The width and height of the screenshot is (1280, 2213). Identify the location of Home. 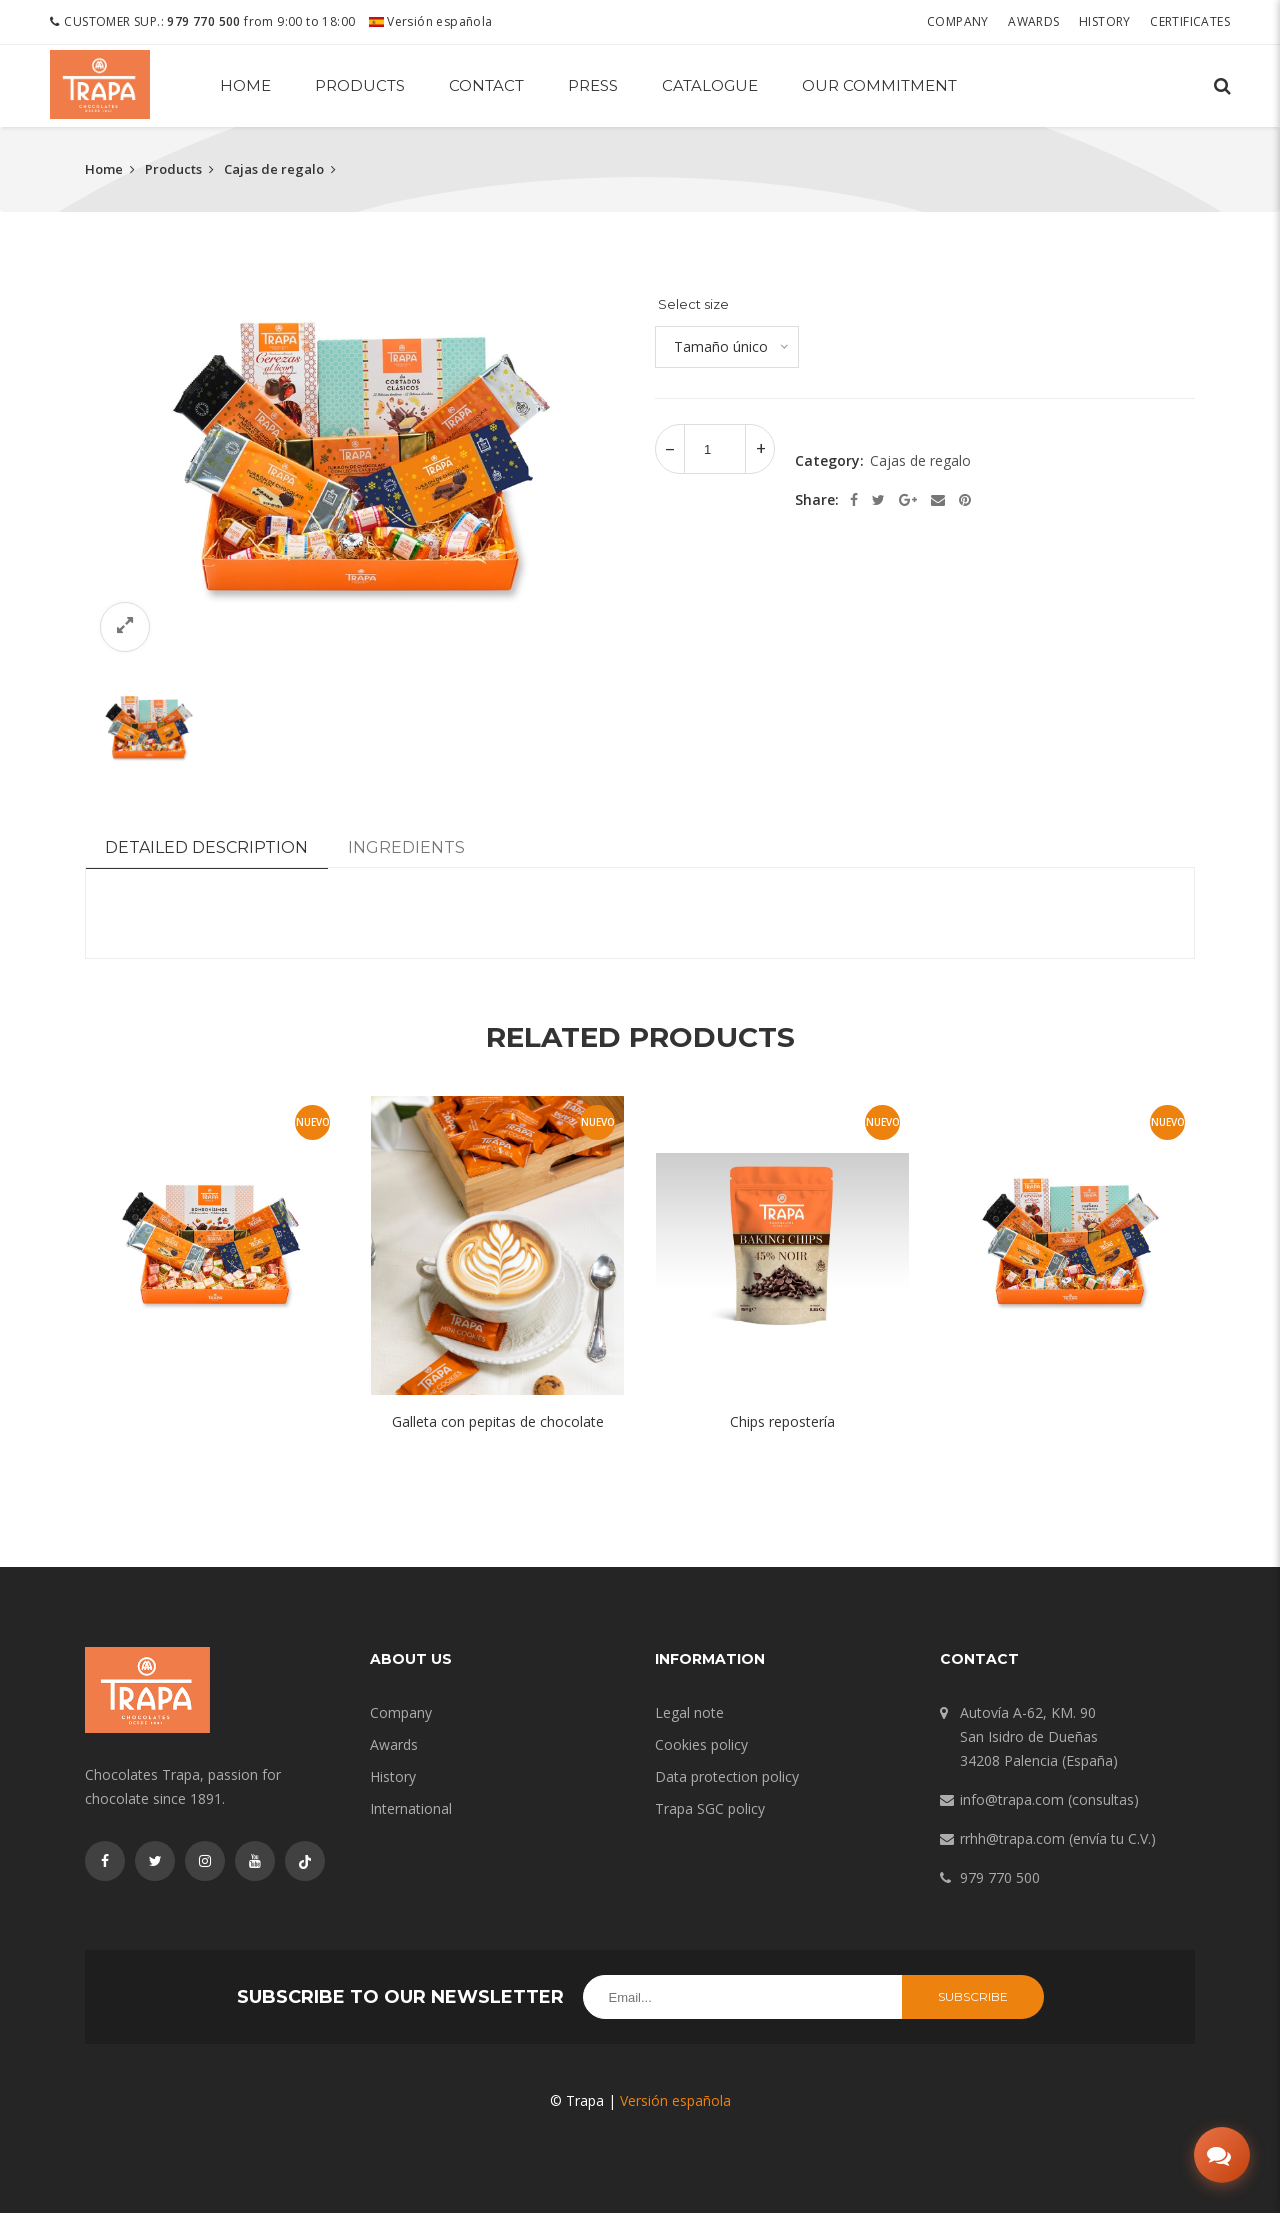
(245, 85).